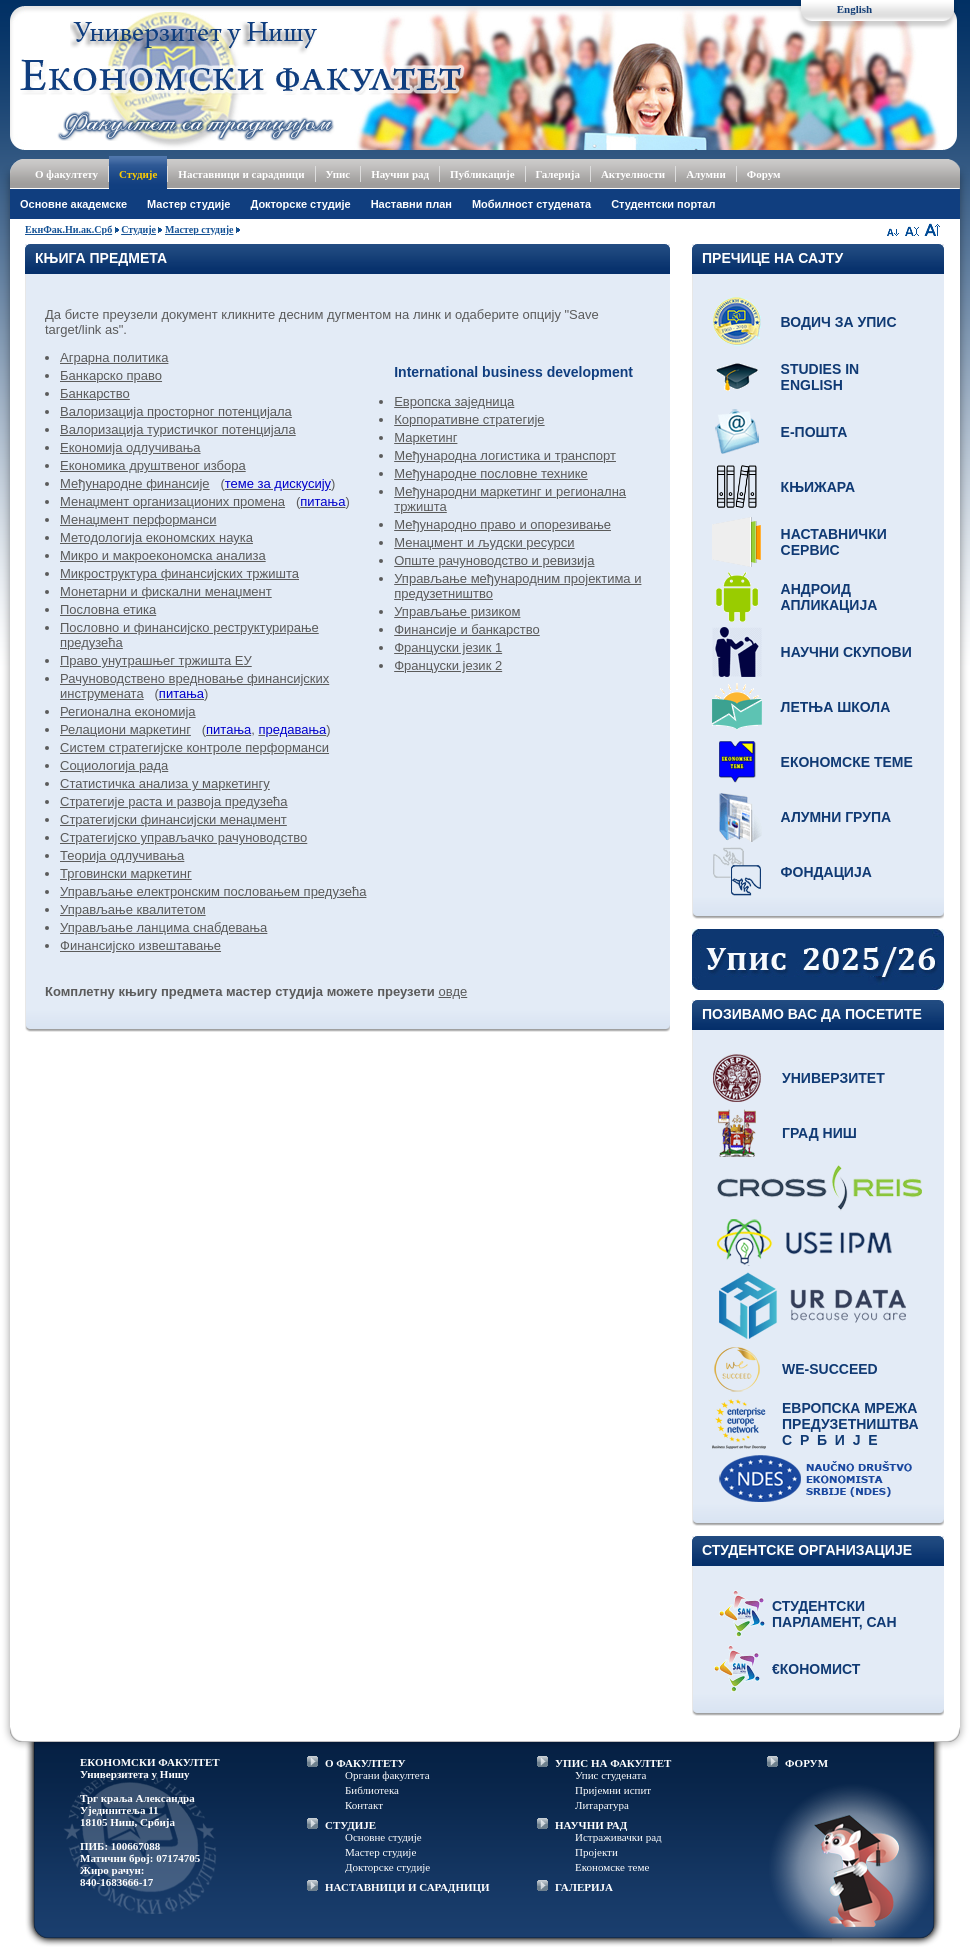  Describe the element at coordinates (73, 204) in the screenshot. I see `Основне академске` at that location.